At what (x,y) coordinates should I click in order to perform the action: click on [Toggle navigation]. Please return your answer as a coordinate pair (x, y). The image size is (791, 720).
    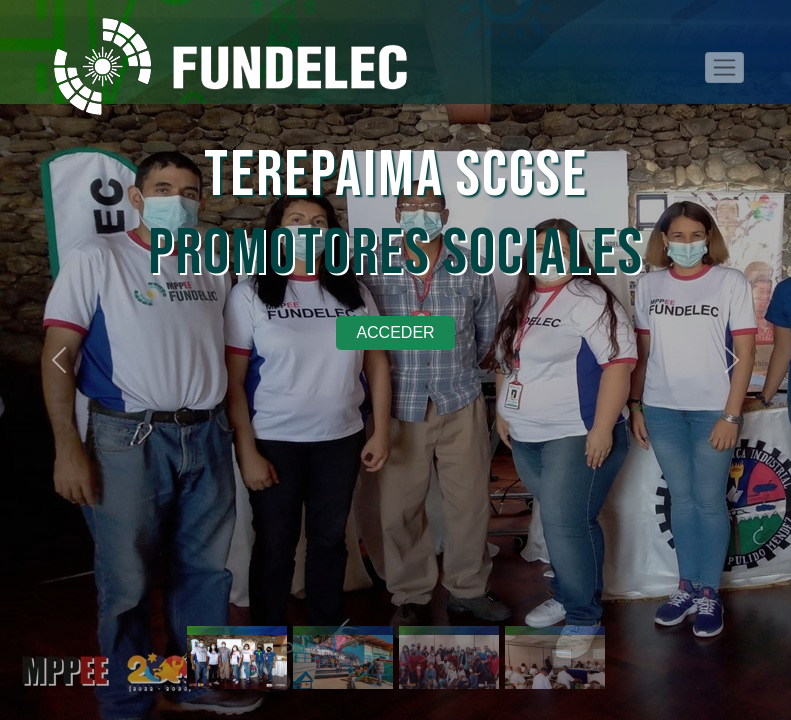
    Looking at the image, I should click on (724, 67).